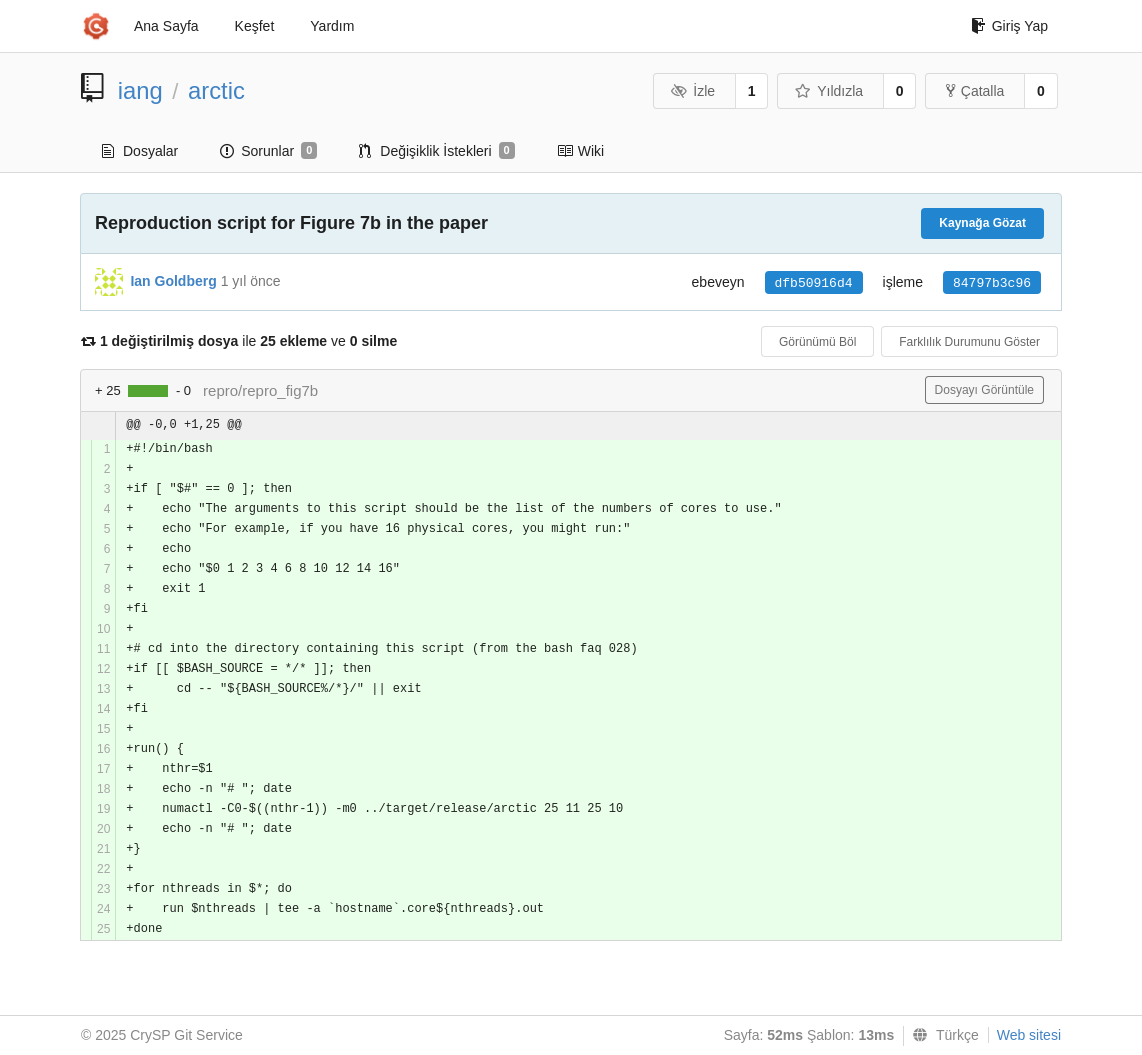 This screenshot has height=1055, width=1142. What do you see at coordinates (969, 342) in the screenshot?
I see `Farklılık Durumunu Göster` at bounding box center [969, 342].